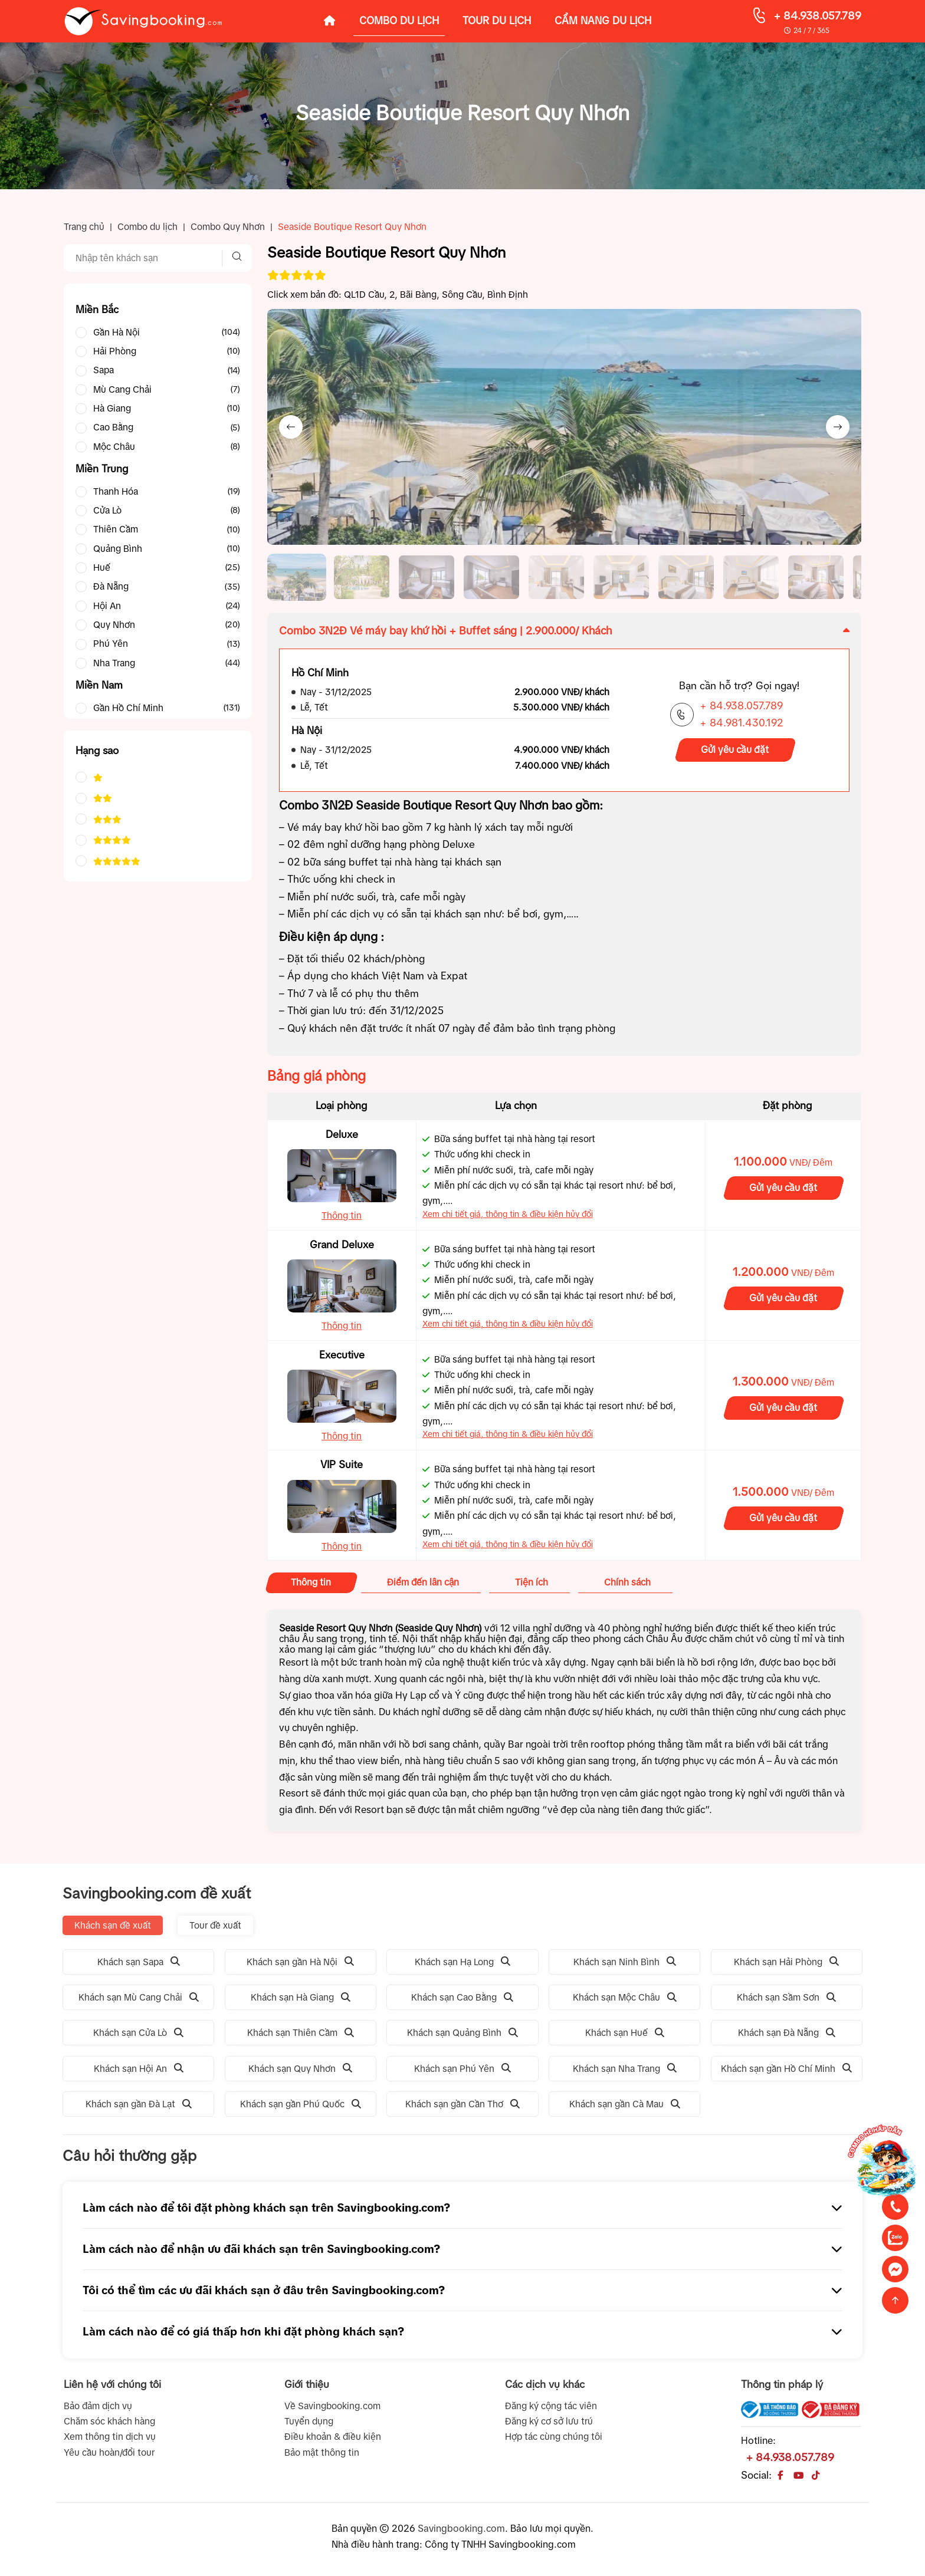 Image resolution: width=925 pixels, height=2576 pixels. I want to click on Khách sạn gần Cần Thơ, so click(462, 2104).